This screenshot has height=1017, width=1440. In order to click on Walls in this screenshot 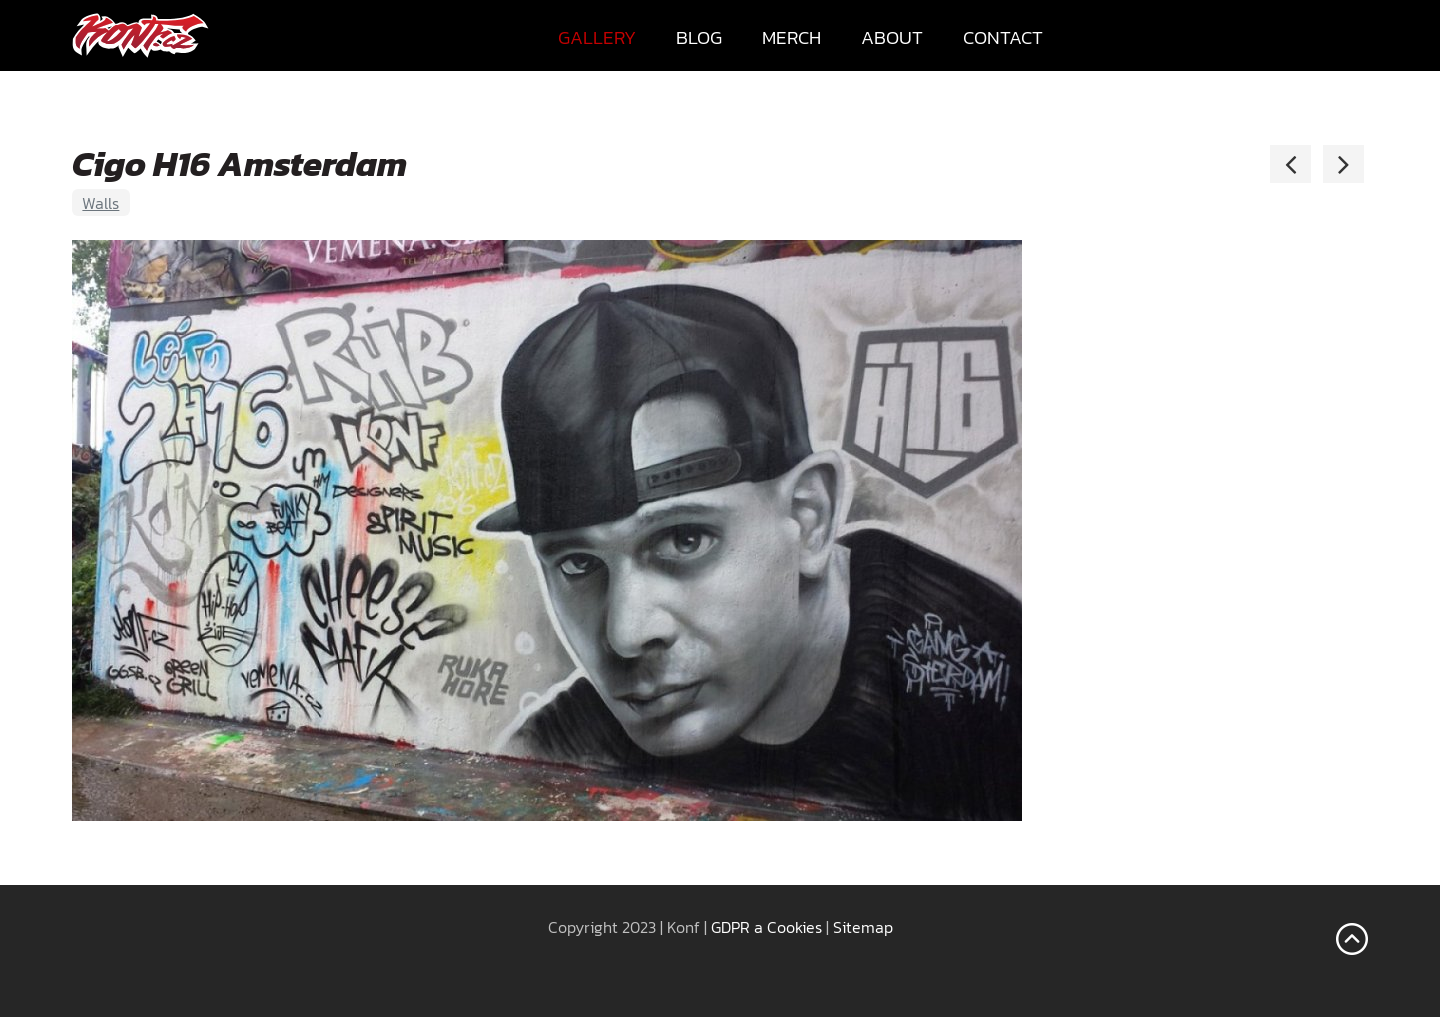, I will do `click(100, 203)`.